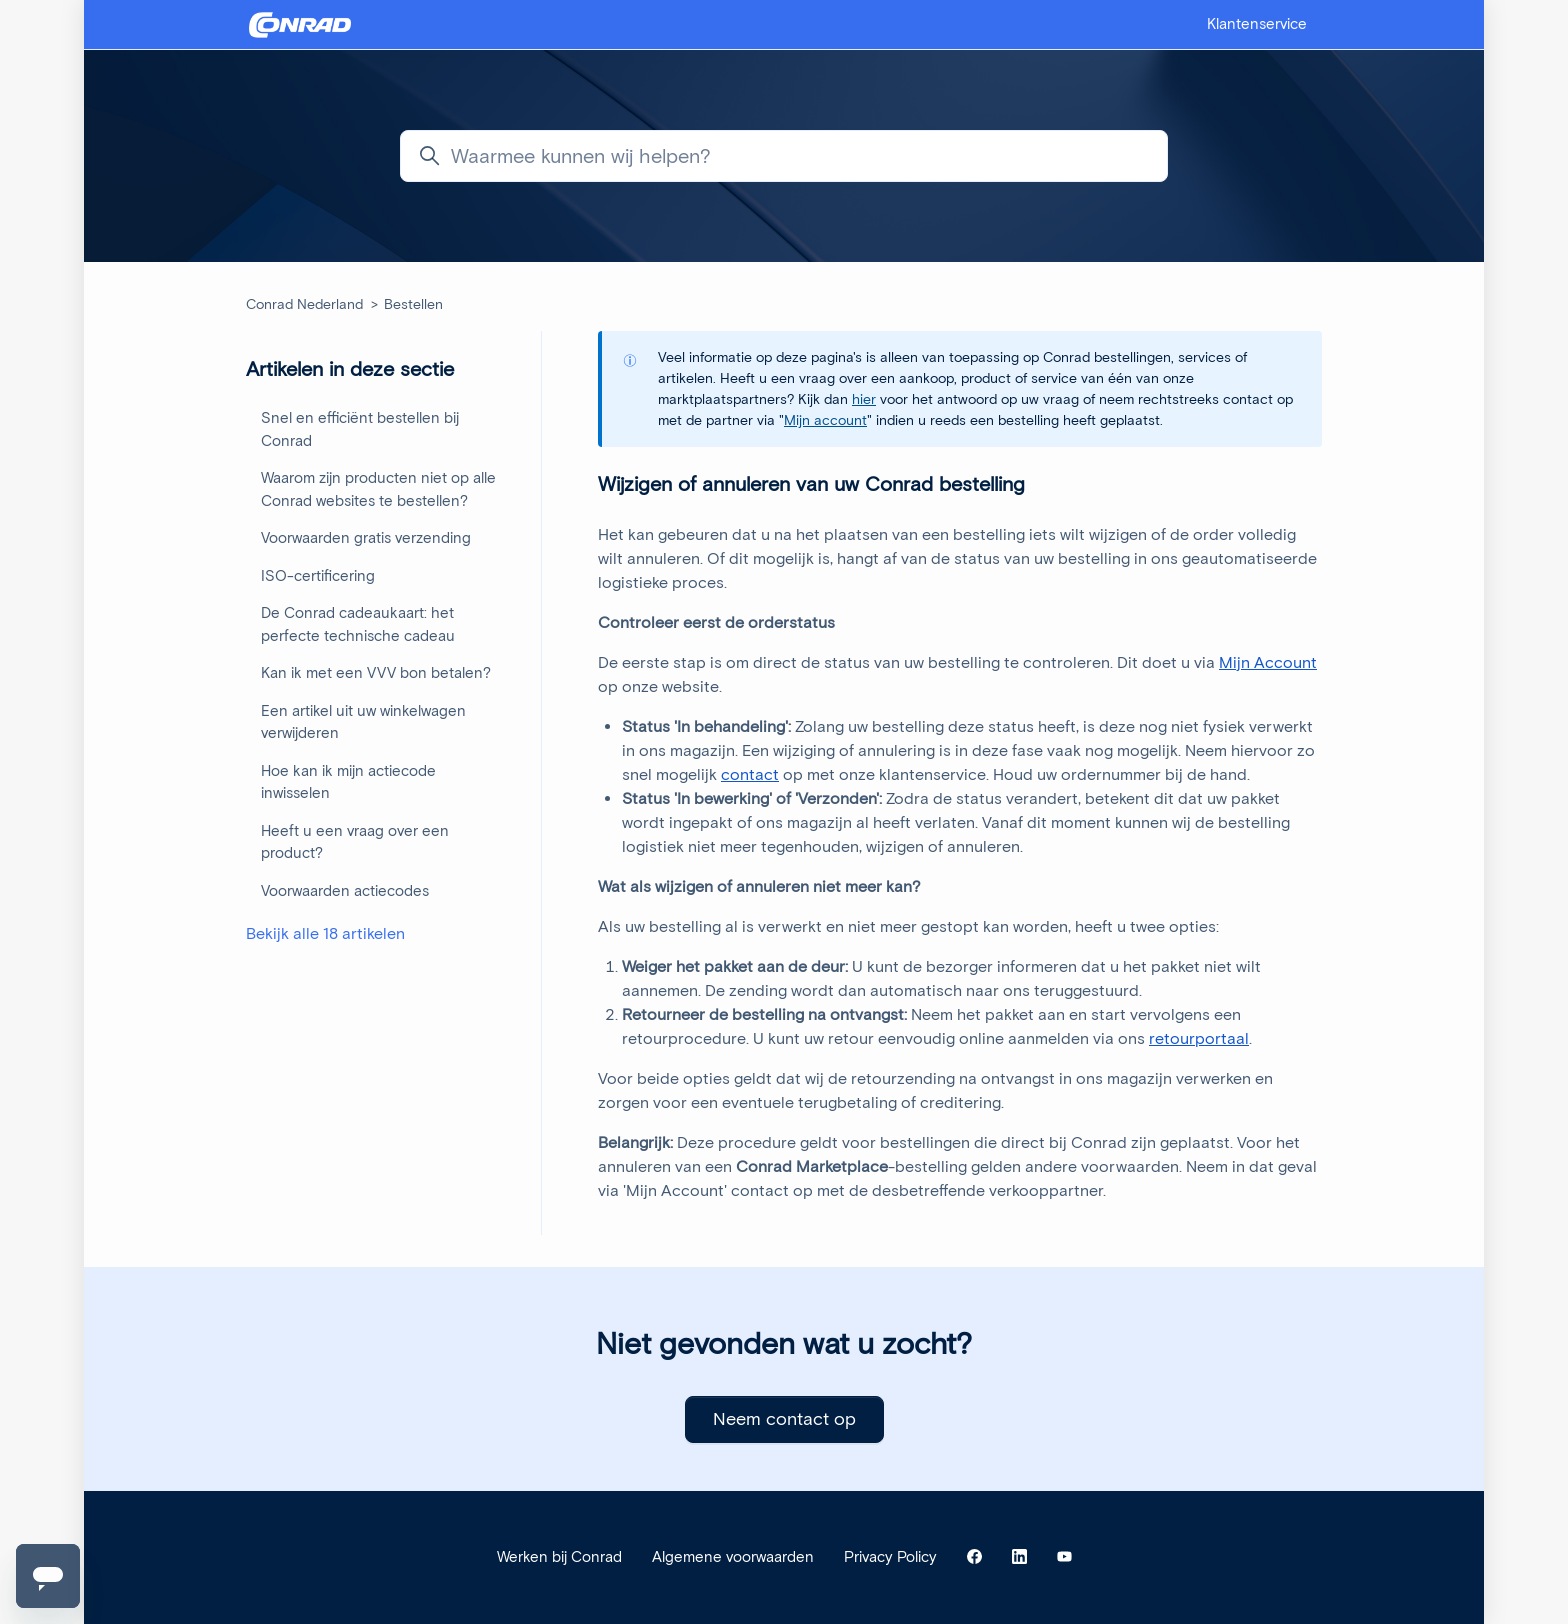 The height and width of the screenshot is (1624, 1568). What do you see at coordinates (413, 304) in the screenshot?
I see `Bestellen` at bounding box center [413, 304].